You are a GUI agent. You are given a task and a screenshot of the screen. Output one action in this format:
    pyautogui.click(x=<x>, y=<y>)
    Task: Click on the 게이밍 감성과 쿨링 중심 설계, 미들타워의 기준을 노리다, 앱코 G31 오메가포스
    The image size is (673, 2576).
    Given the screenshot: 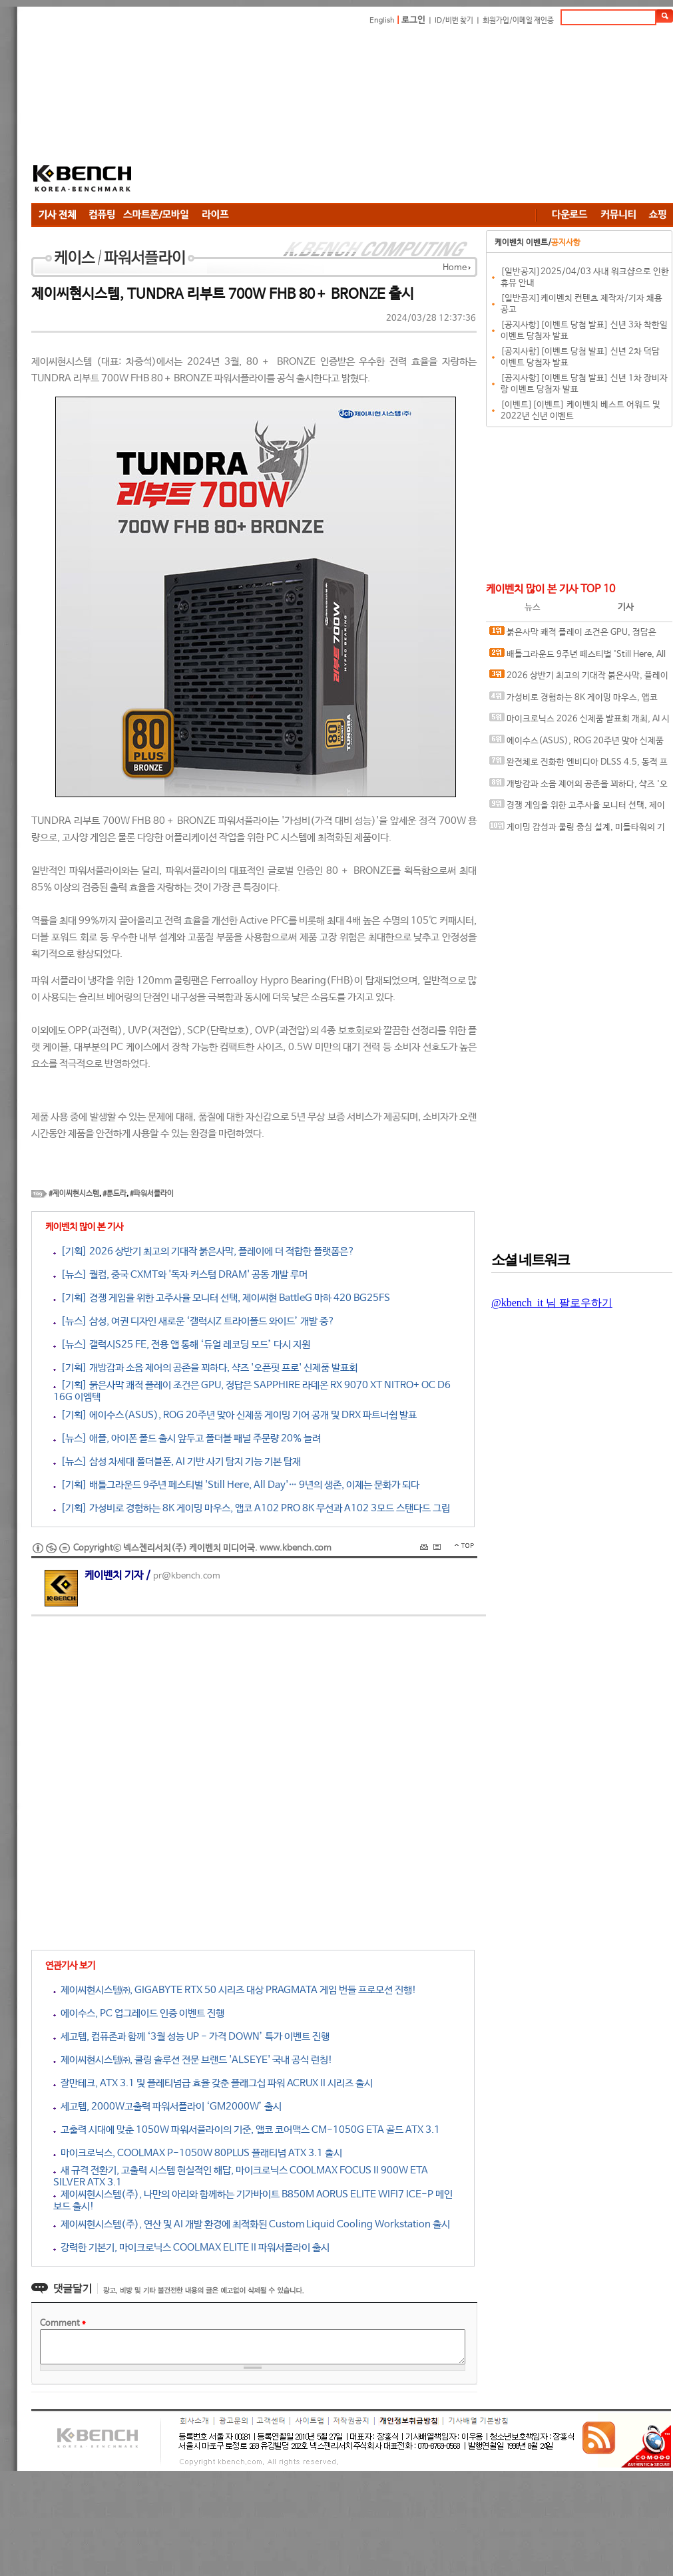 What is the action you would take?
    pyautogui.click(x=577, y=830)
    